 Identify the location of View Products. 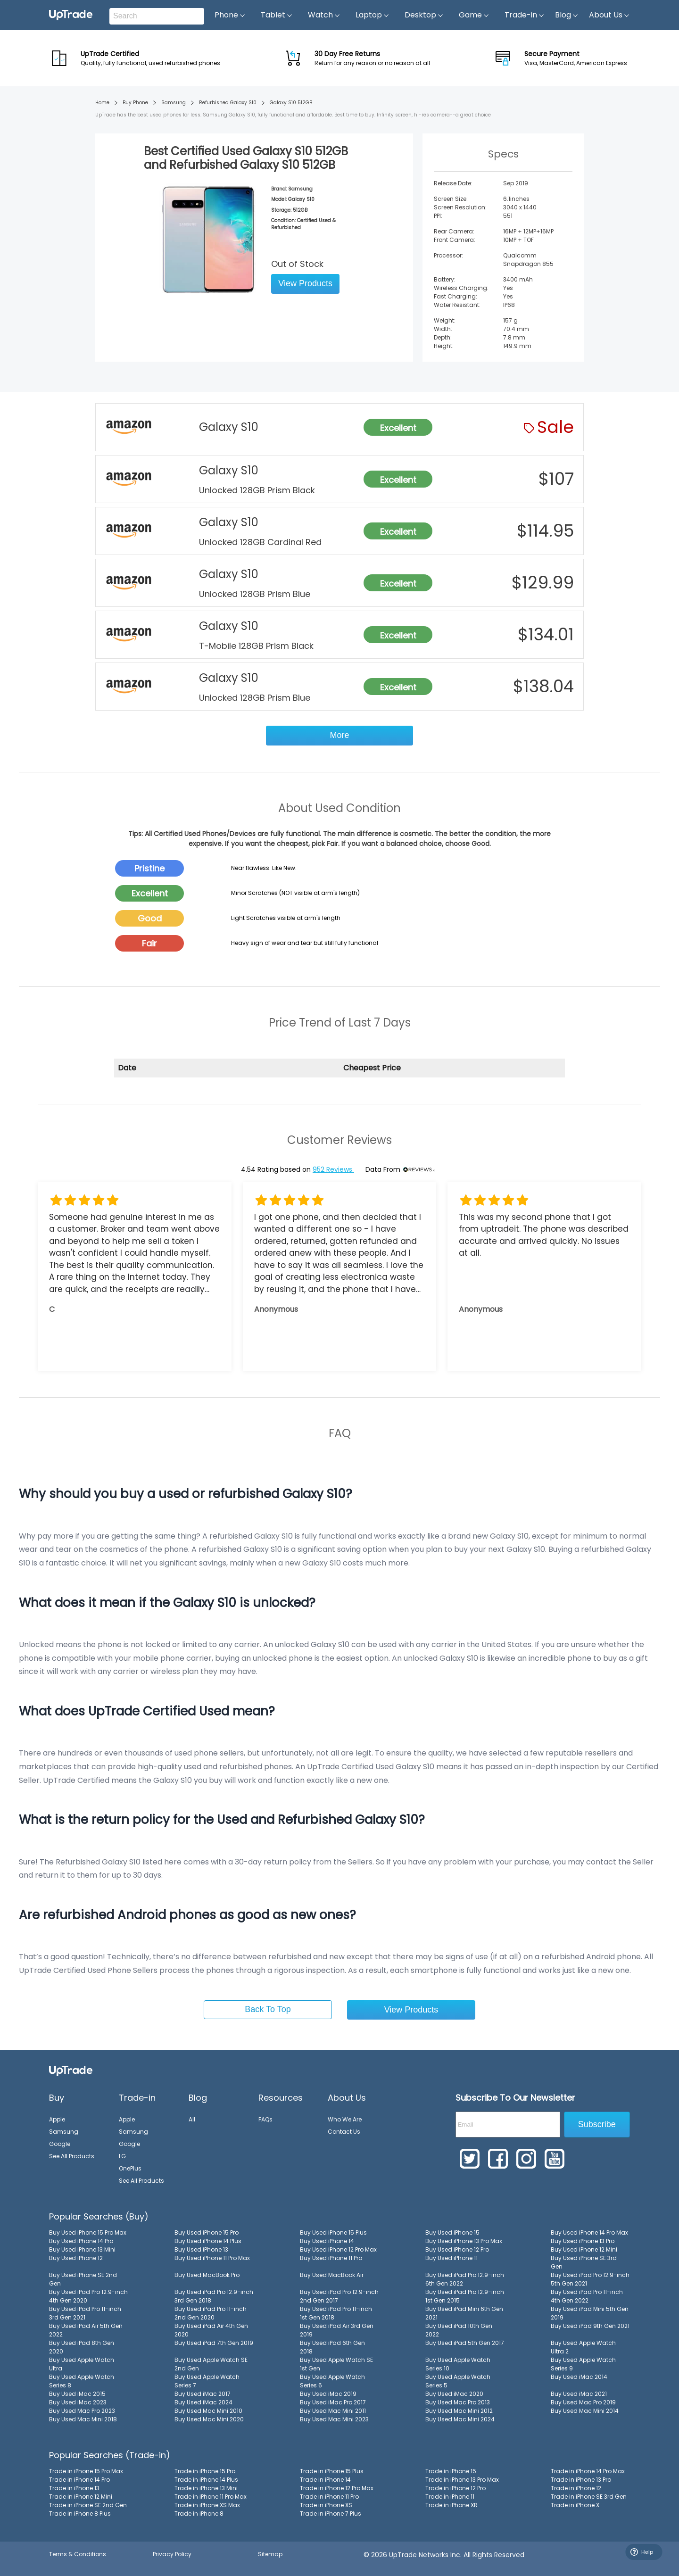
(305, 283).